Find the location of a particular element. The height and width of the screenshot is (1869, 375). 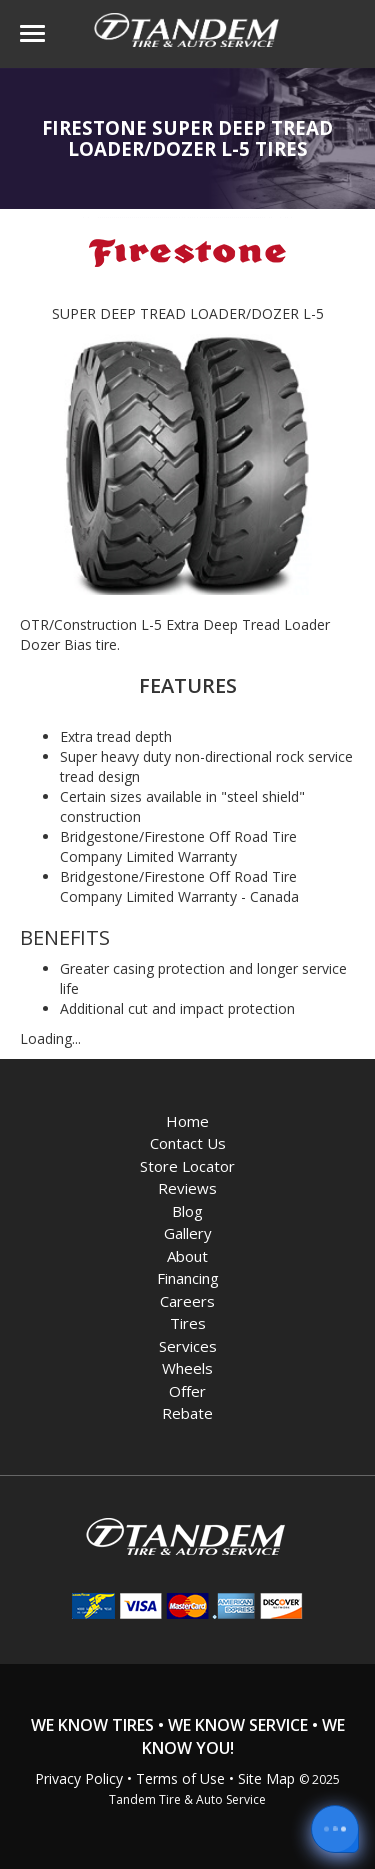

Reviews is located at coordinates (187, 1188).